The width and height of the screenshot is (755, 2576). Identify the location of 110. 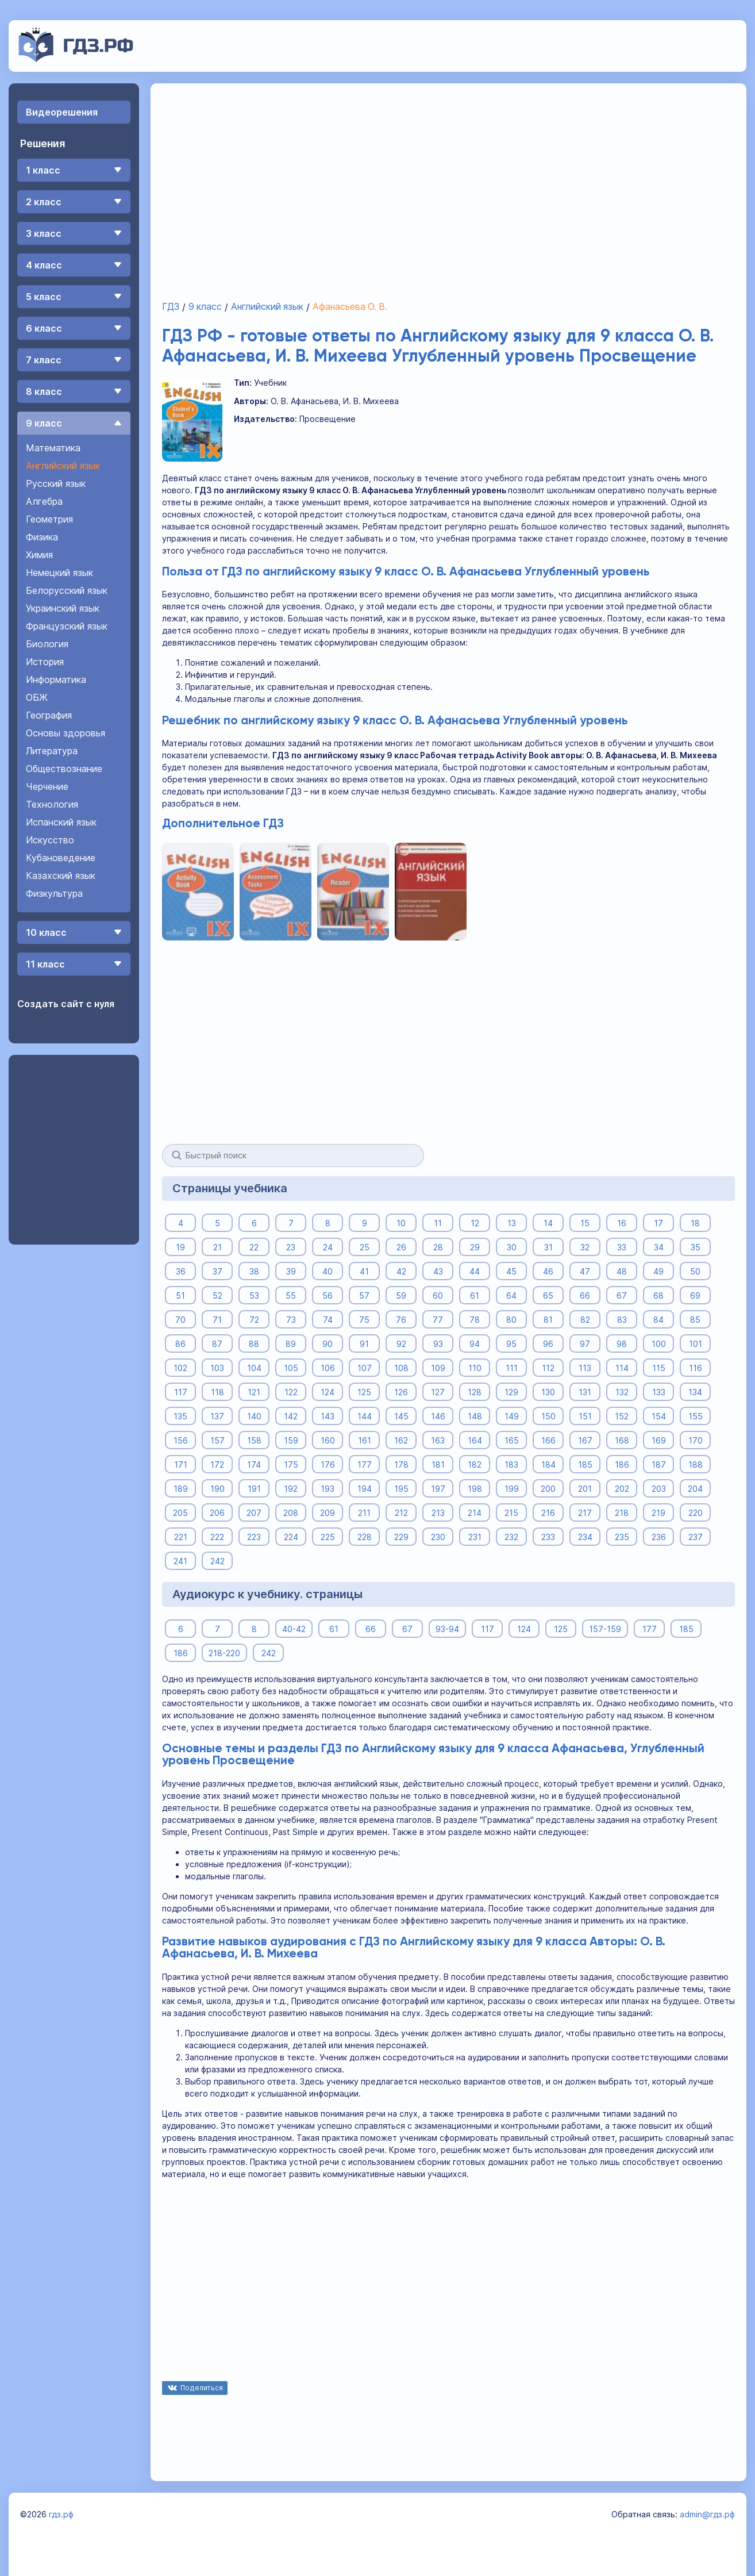
(474, 1367).